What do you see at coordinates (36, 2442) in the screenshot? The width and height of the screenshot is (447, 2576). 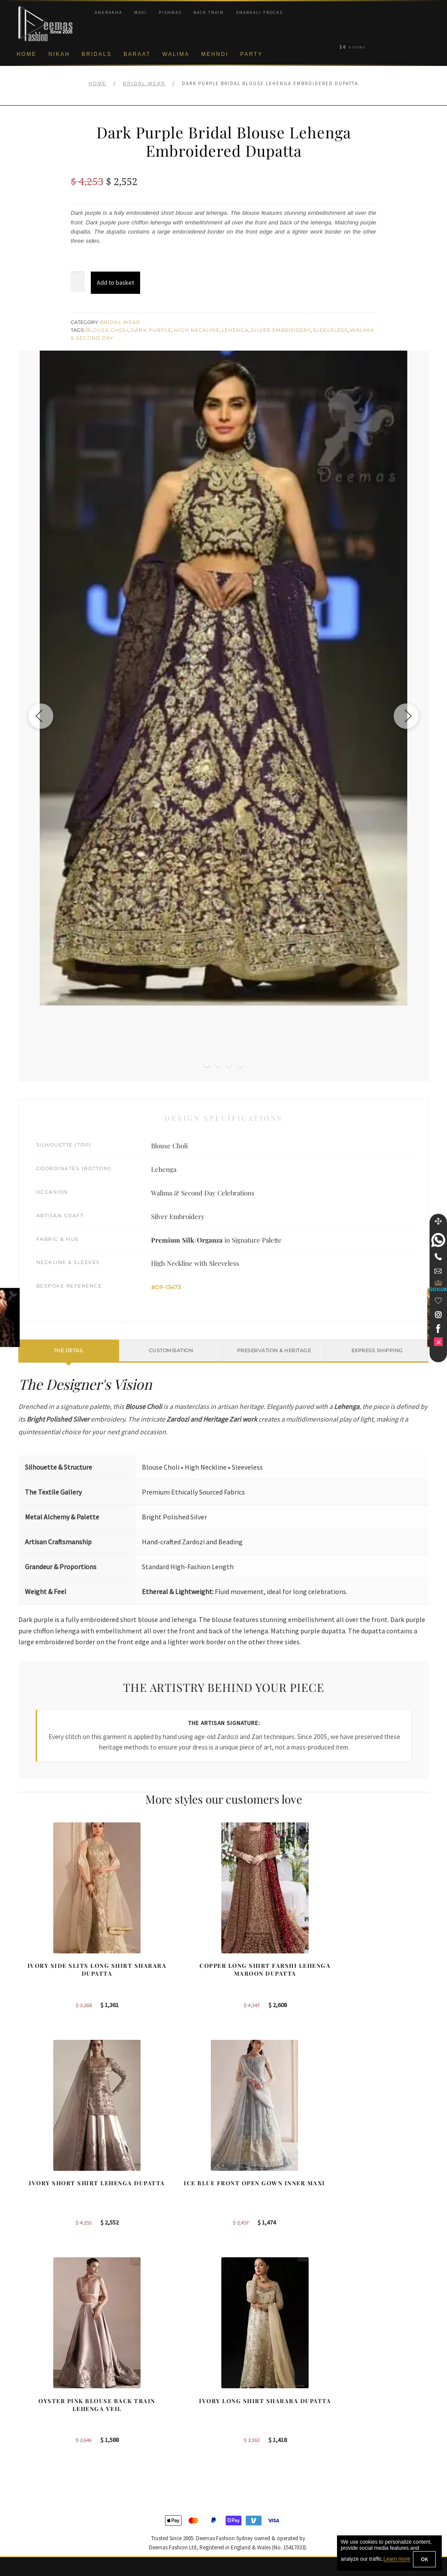 I see `Cookie Policy` at bounding box center [36, 2442].